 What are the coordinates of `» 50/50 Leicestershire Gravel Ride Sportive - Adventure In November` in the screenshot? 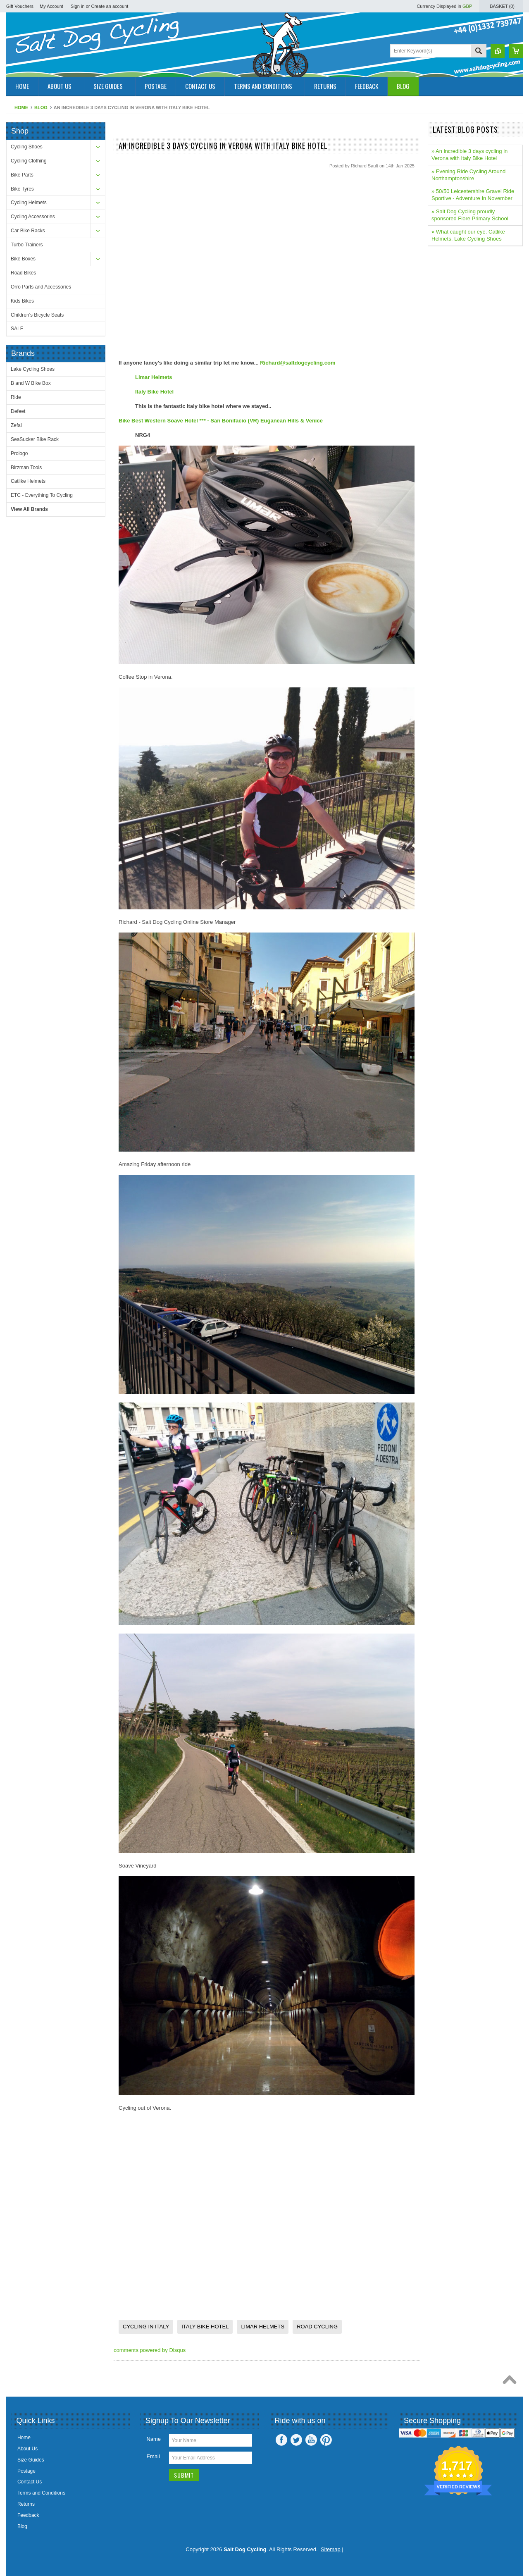 It's located at (472, 194).